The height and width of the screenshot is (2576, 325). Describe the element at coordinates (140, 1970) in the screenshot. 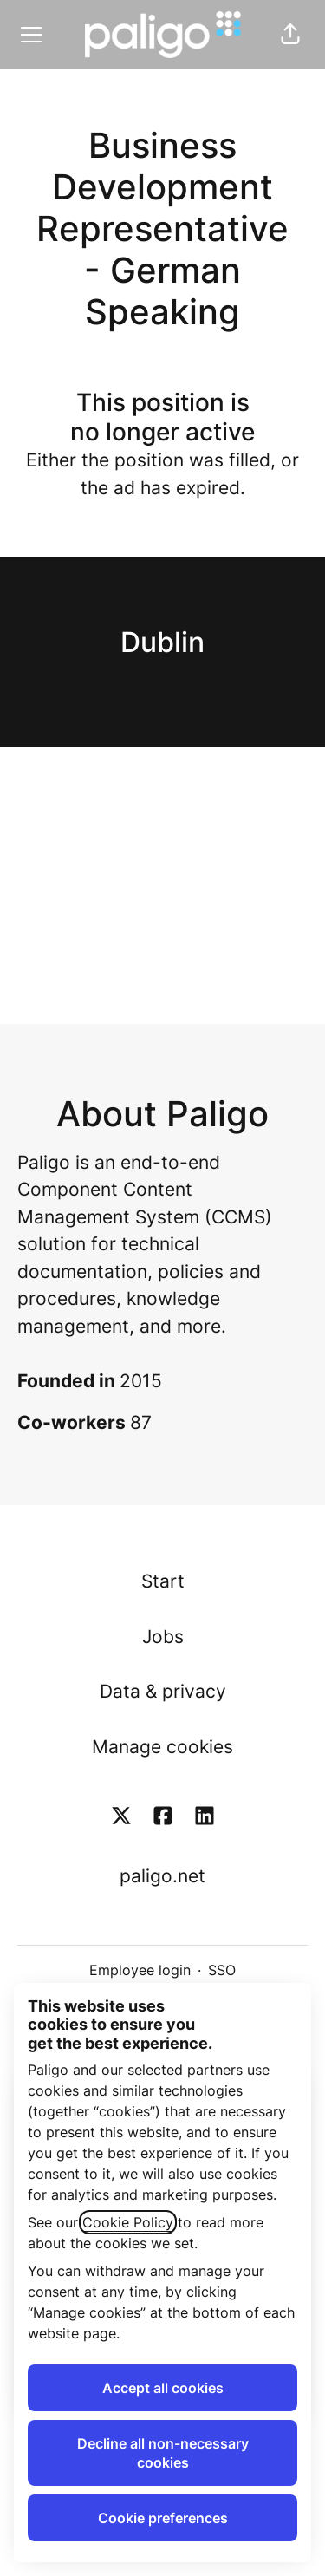

I see `Employee login` at that location.